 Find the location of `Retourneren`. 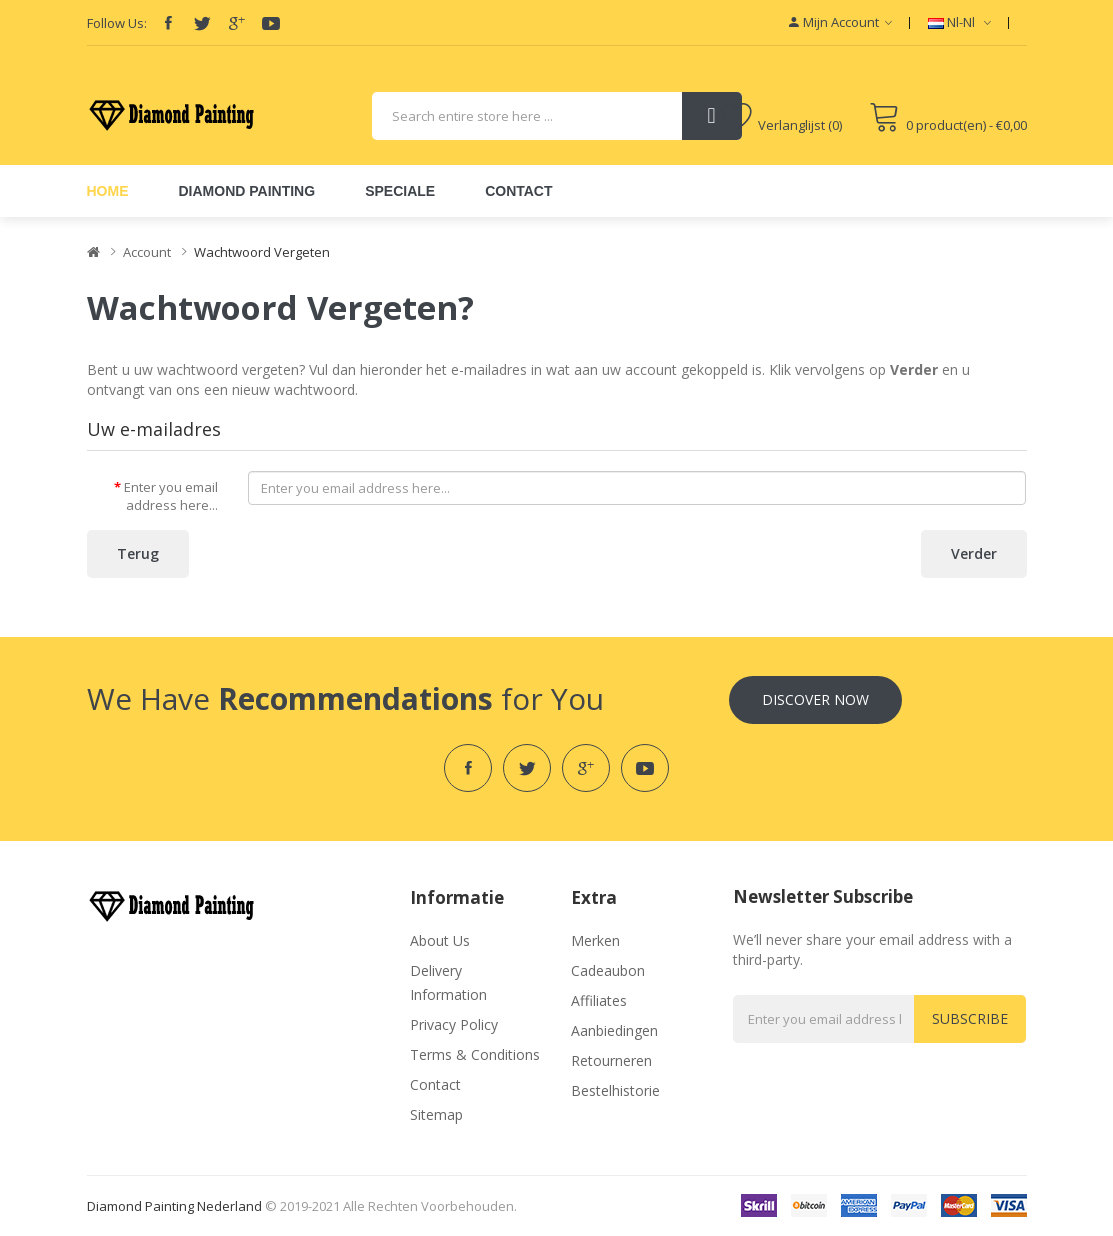

Retourneren is located at coordinates (611, 1060).